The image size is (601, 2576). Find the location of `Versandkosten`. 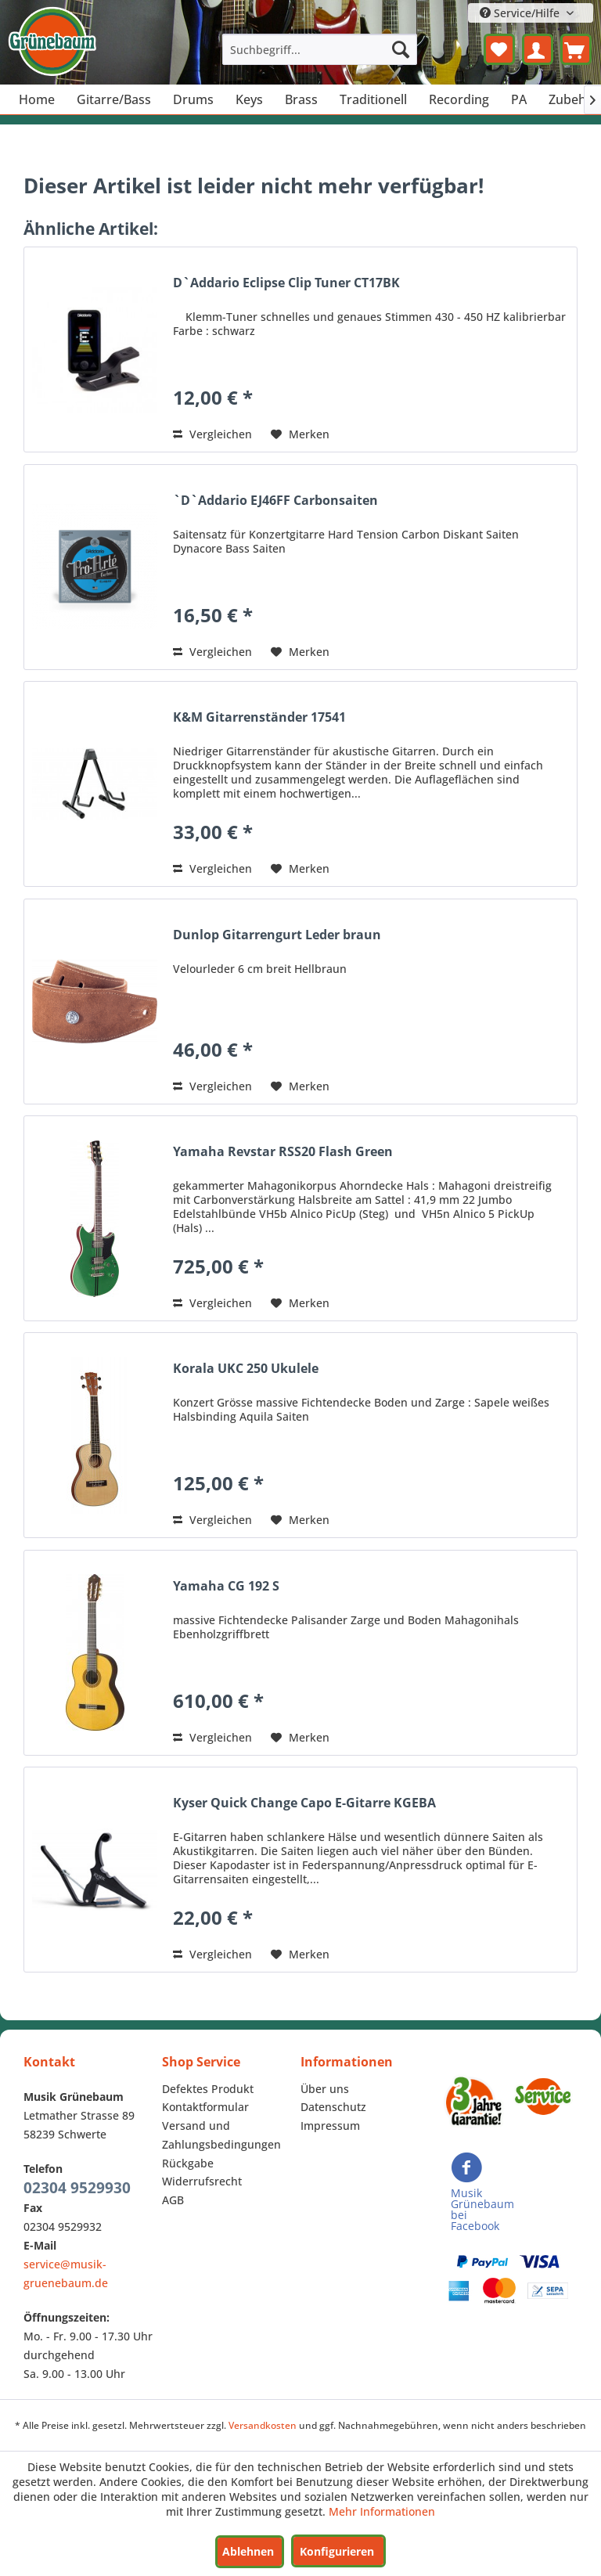

Versandkosten is located at coordinates (263, 2425).